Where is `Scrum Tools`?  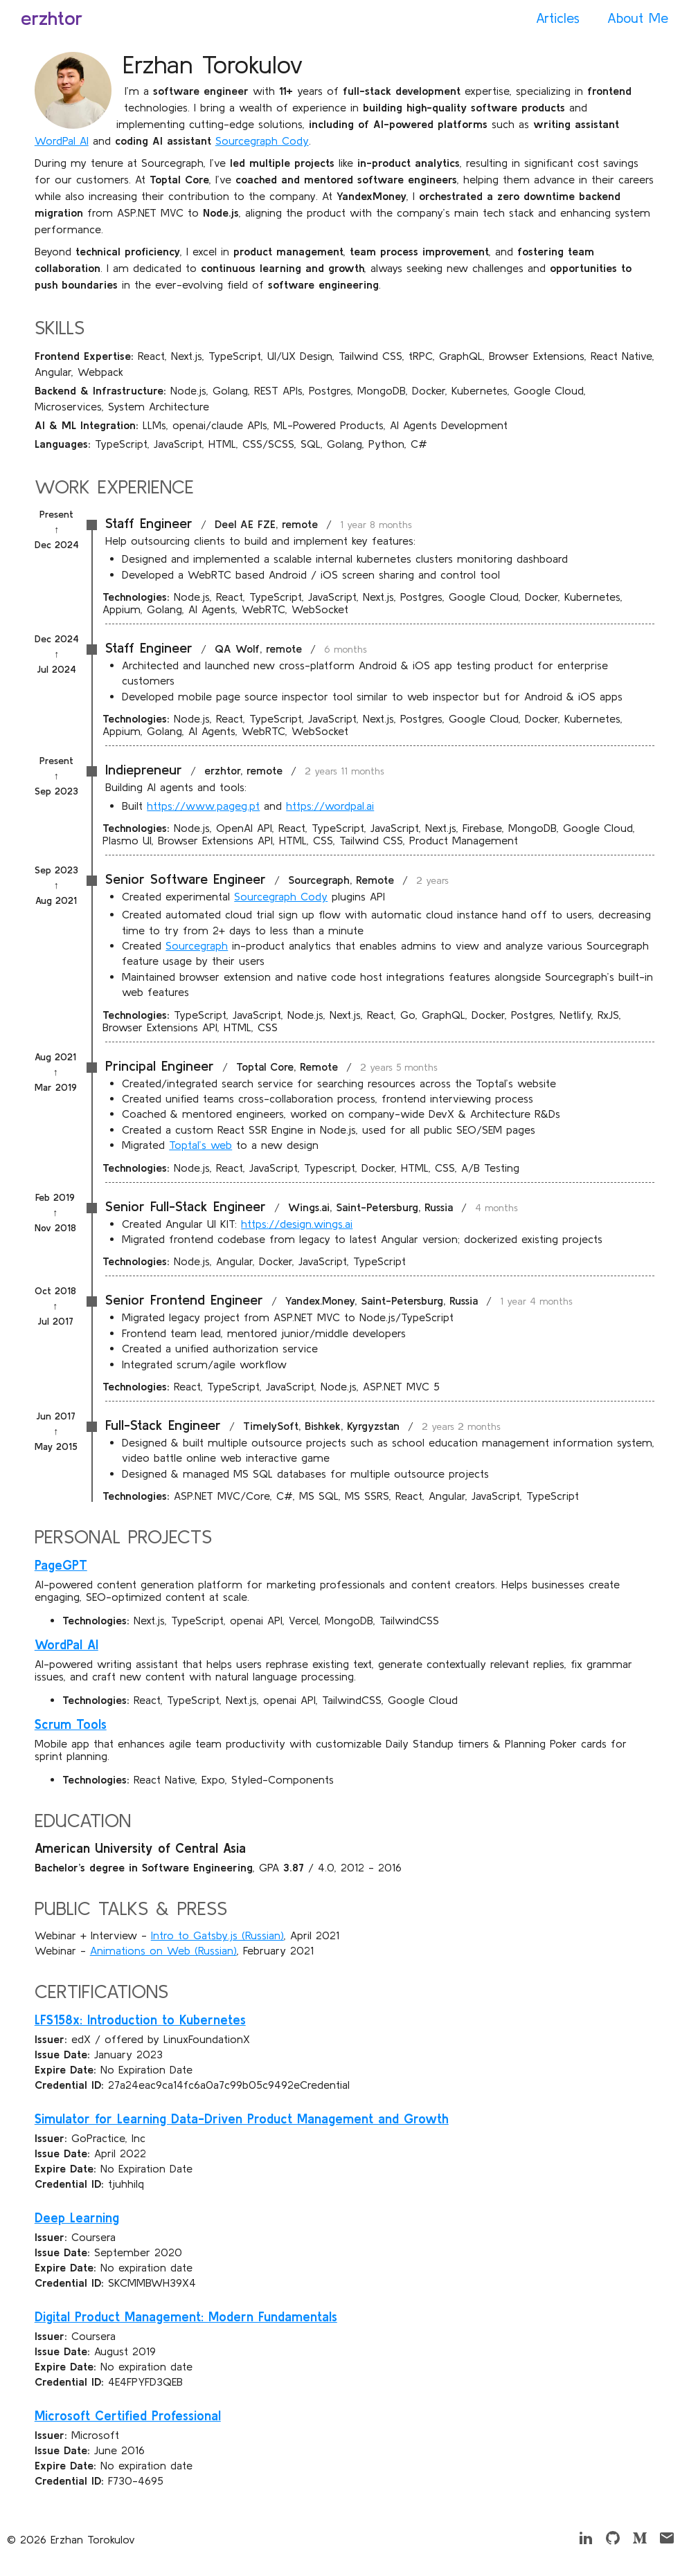
Scrum Tools is located at coordinates (71, 1724).